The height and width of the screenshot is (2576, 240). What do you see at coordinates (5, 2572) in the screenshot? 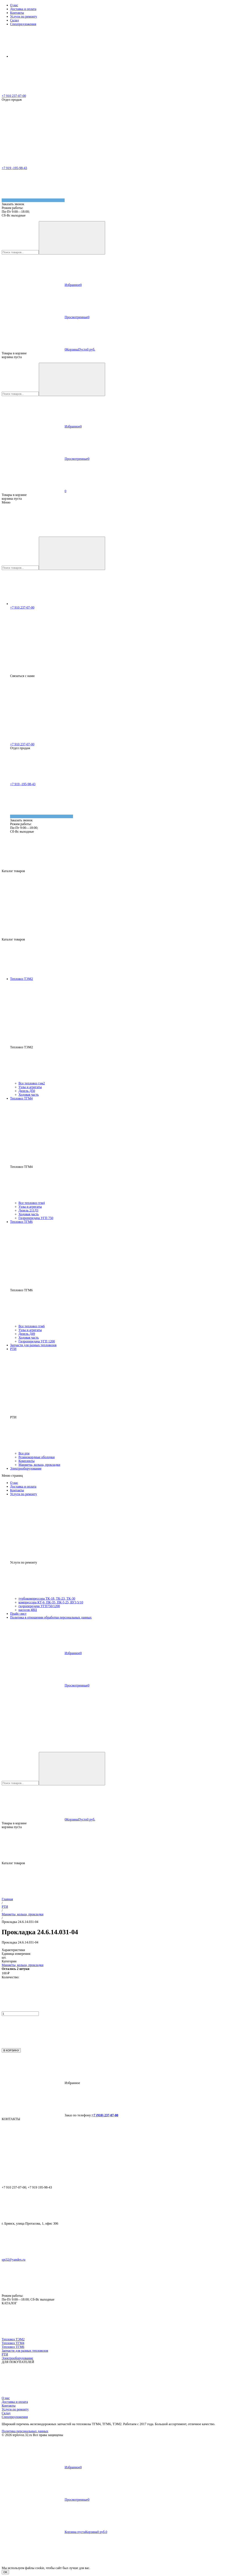
I see `OK` at bounding box center [5, 2572].